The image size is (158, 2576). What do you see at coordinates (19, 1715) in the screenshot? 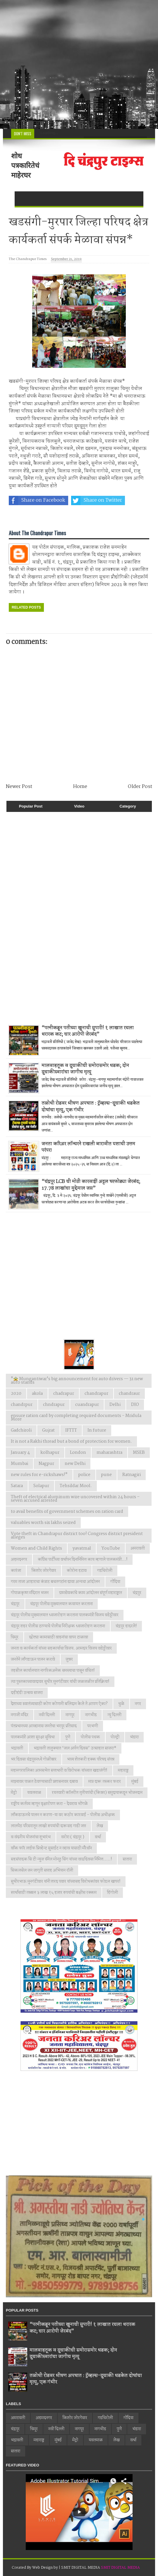
I see `नगाजी मंदिर` at bounding box center [19, 1715].